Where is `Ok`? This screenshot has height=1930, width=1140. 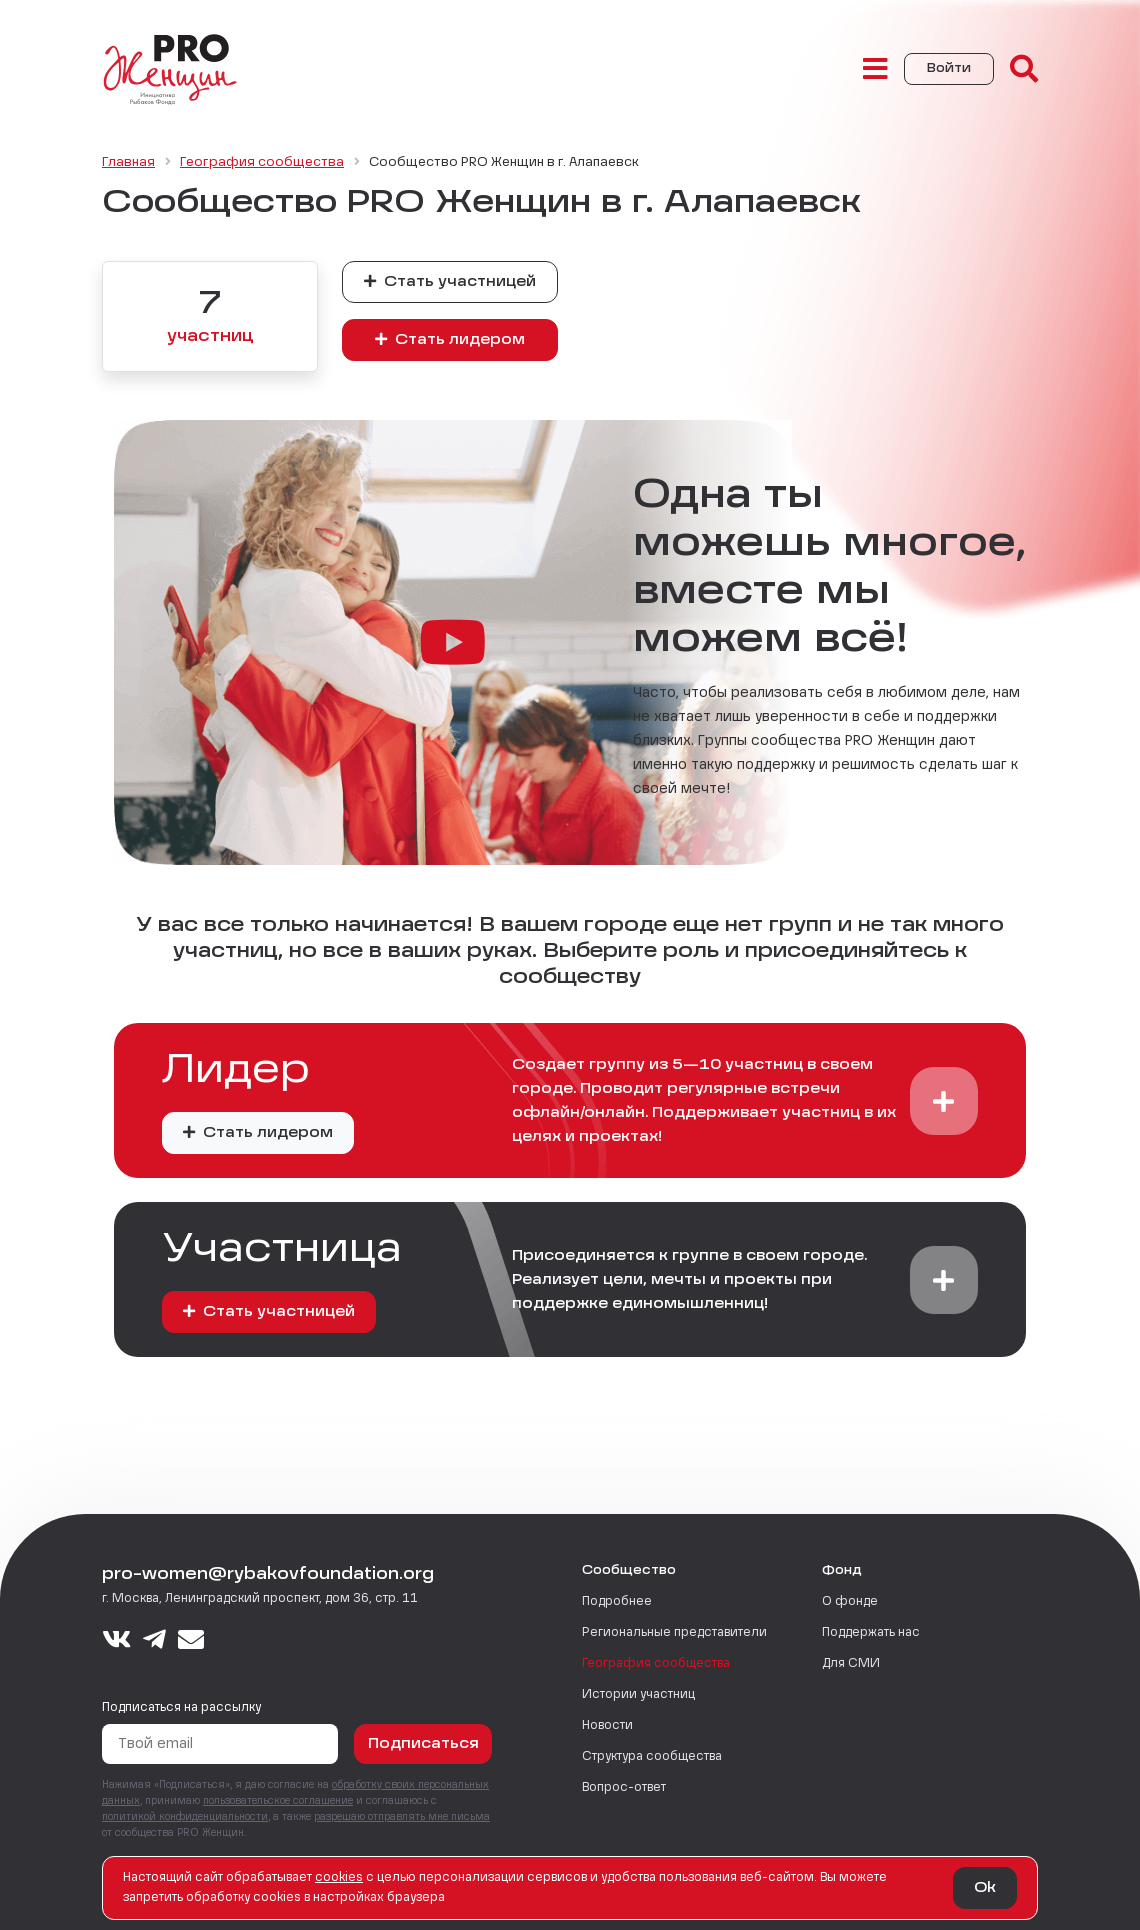 Ok is located at coordinates (985, 1888).